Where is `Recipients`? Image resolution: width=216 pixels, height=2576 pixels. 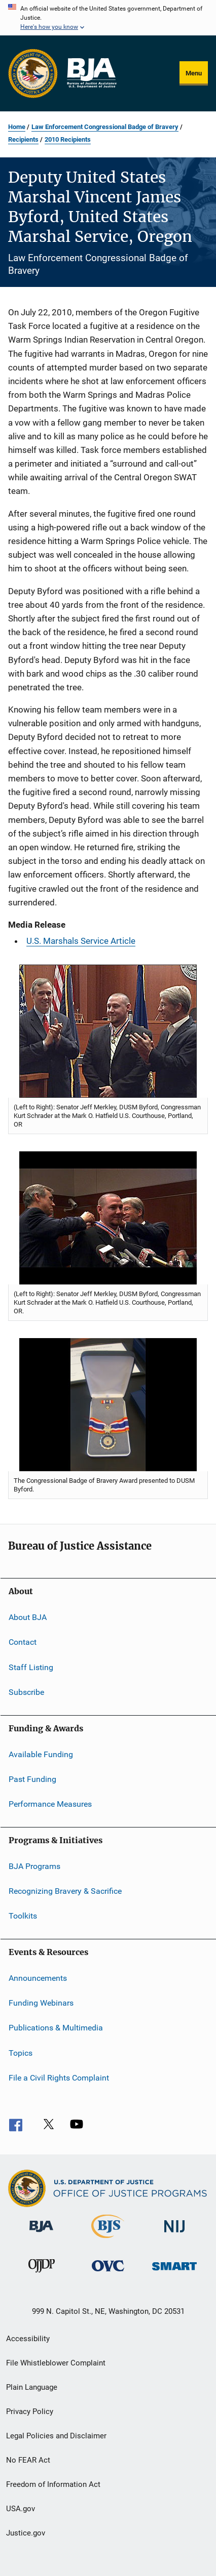
Recipients is located at coordinates (23, 139).